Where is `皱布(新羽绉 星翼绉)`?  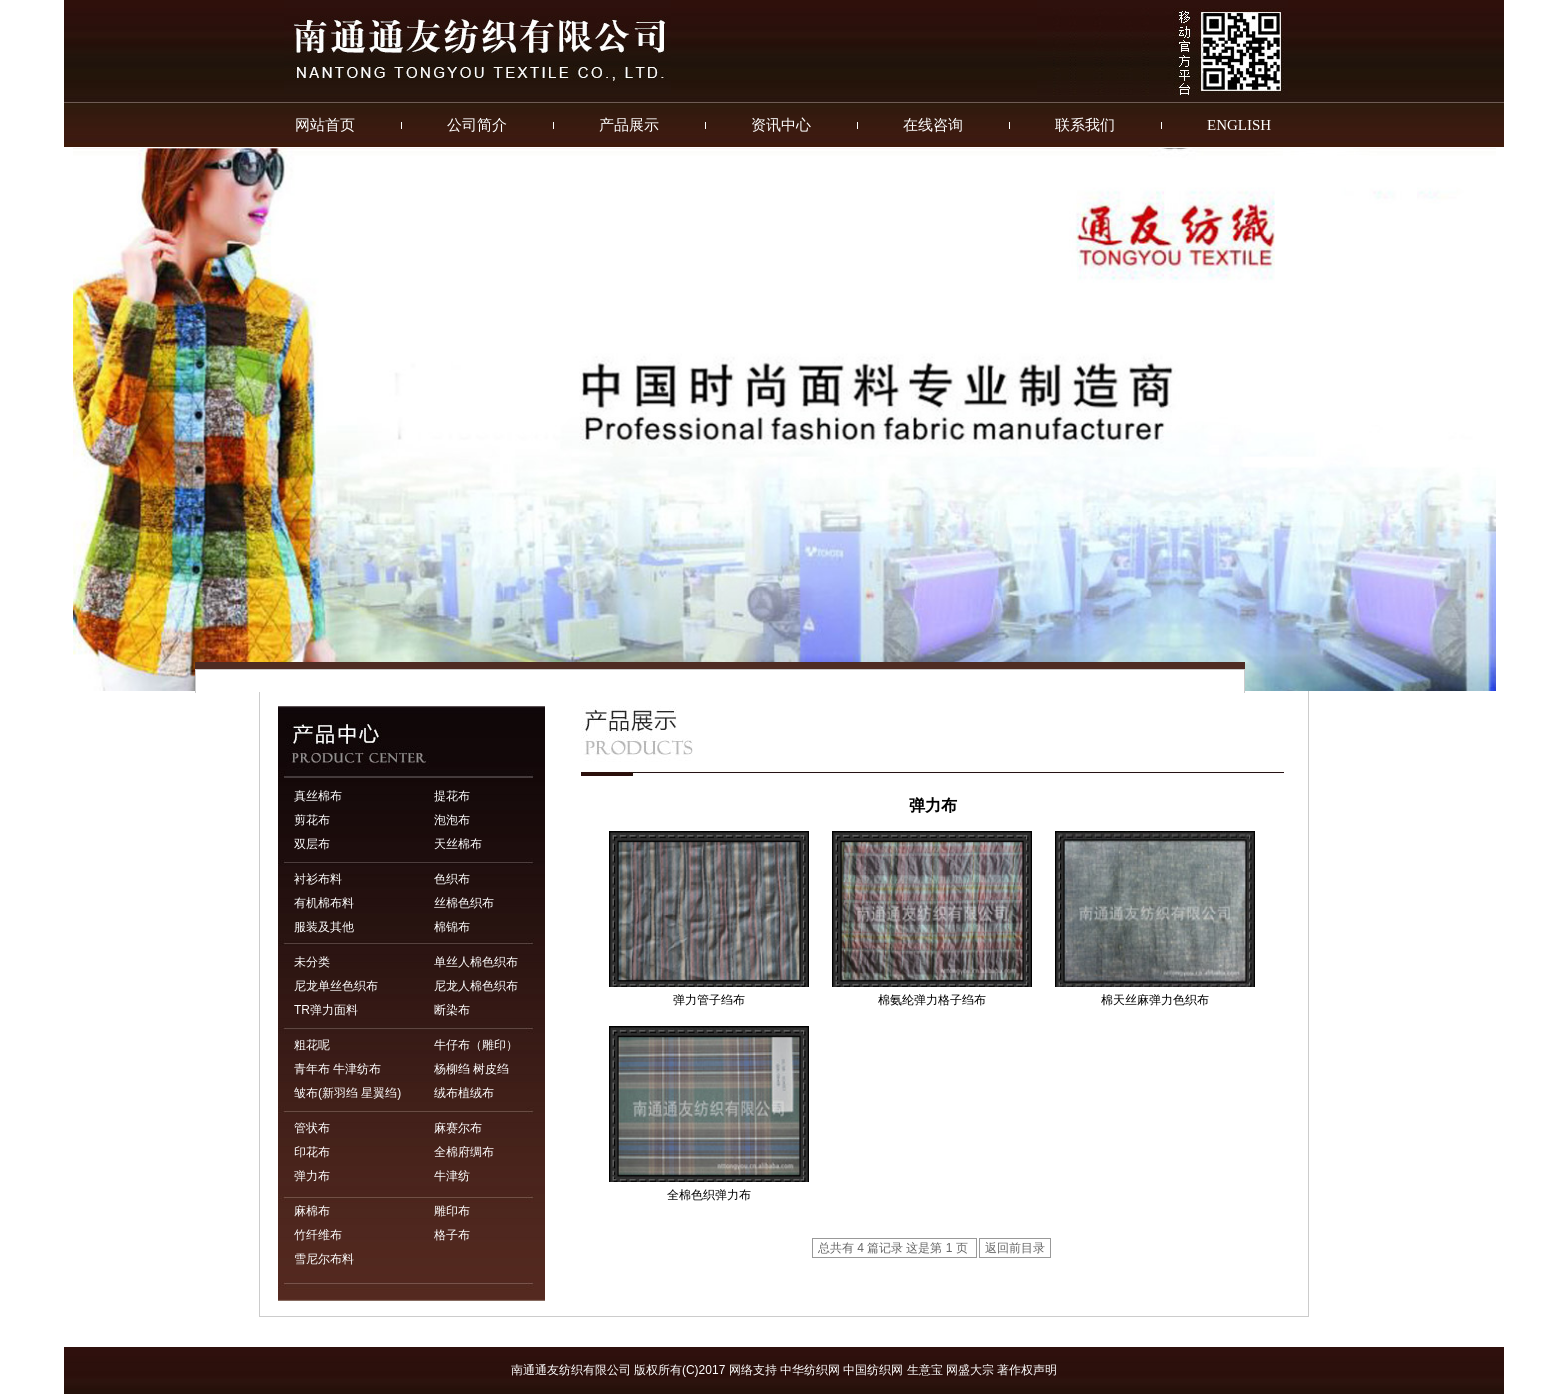
皱布(新羽绉 星翼绉) is located at coordinates (347, 1093).